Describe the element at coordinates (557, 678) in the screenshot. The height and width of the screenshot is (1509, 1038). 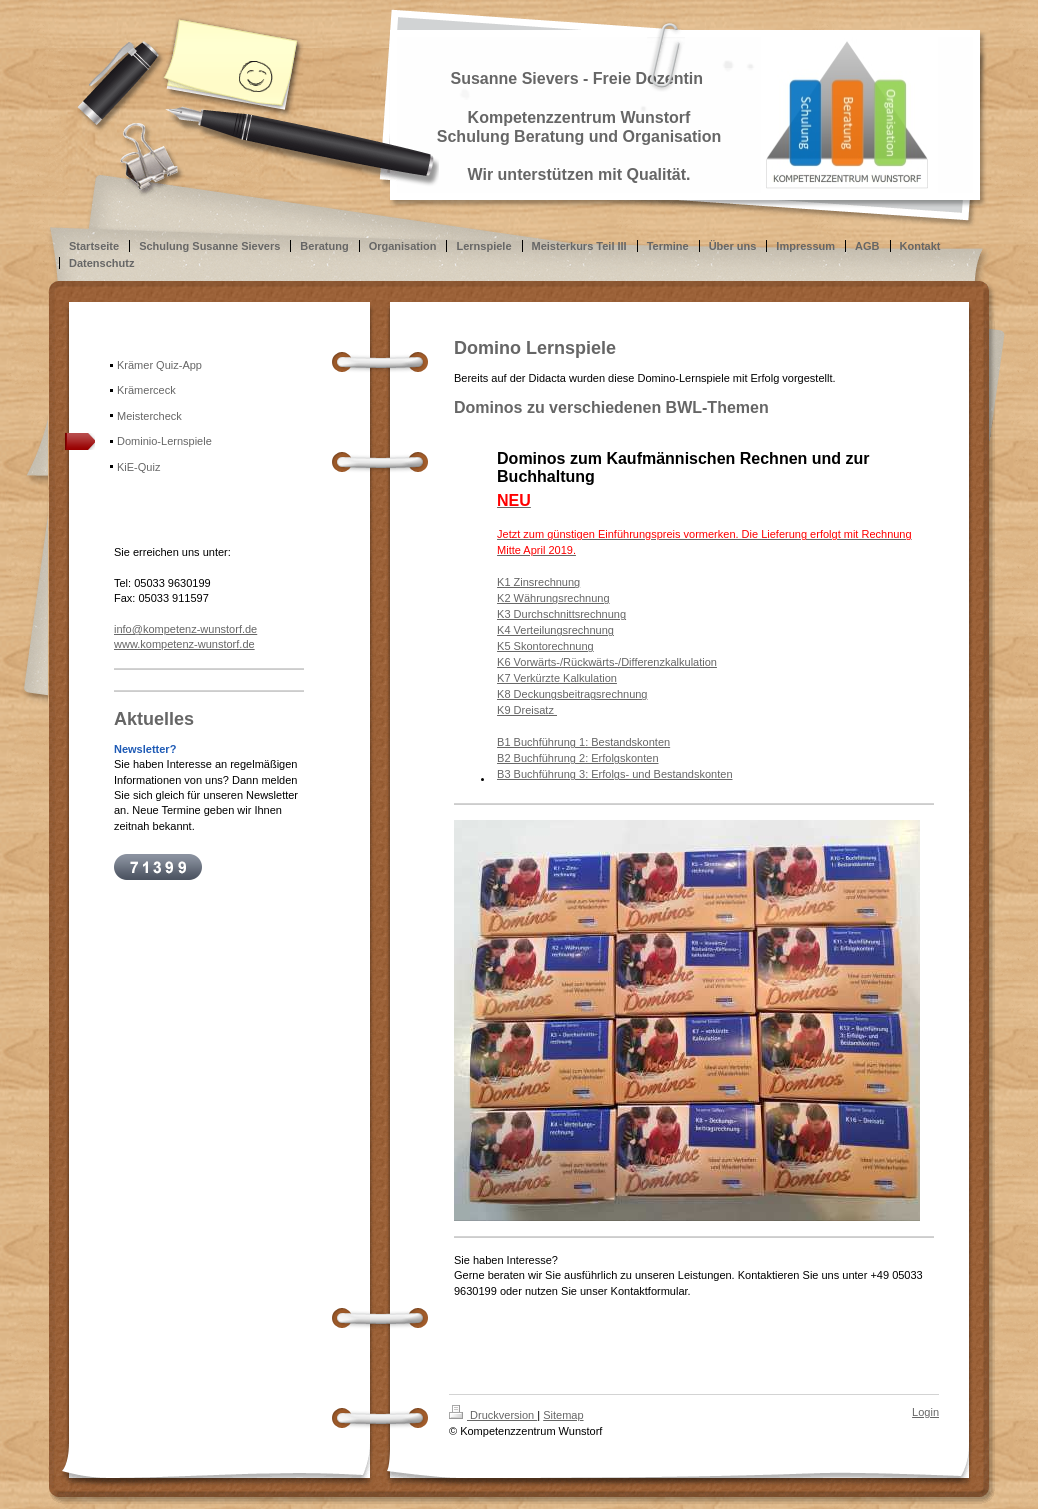
I see `K7 Verkürzte Kalkulation` at that location.